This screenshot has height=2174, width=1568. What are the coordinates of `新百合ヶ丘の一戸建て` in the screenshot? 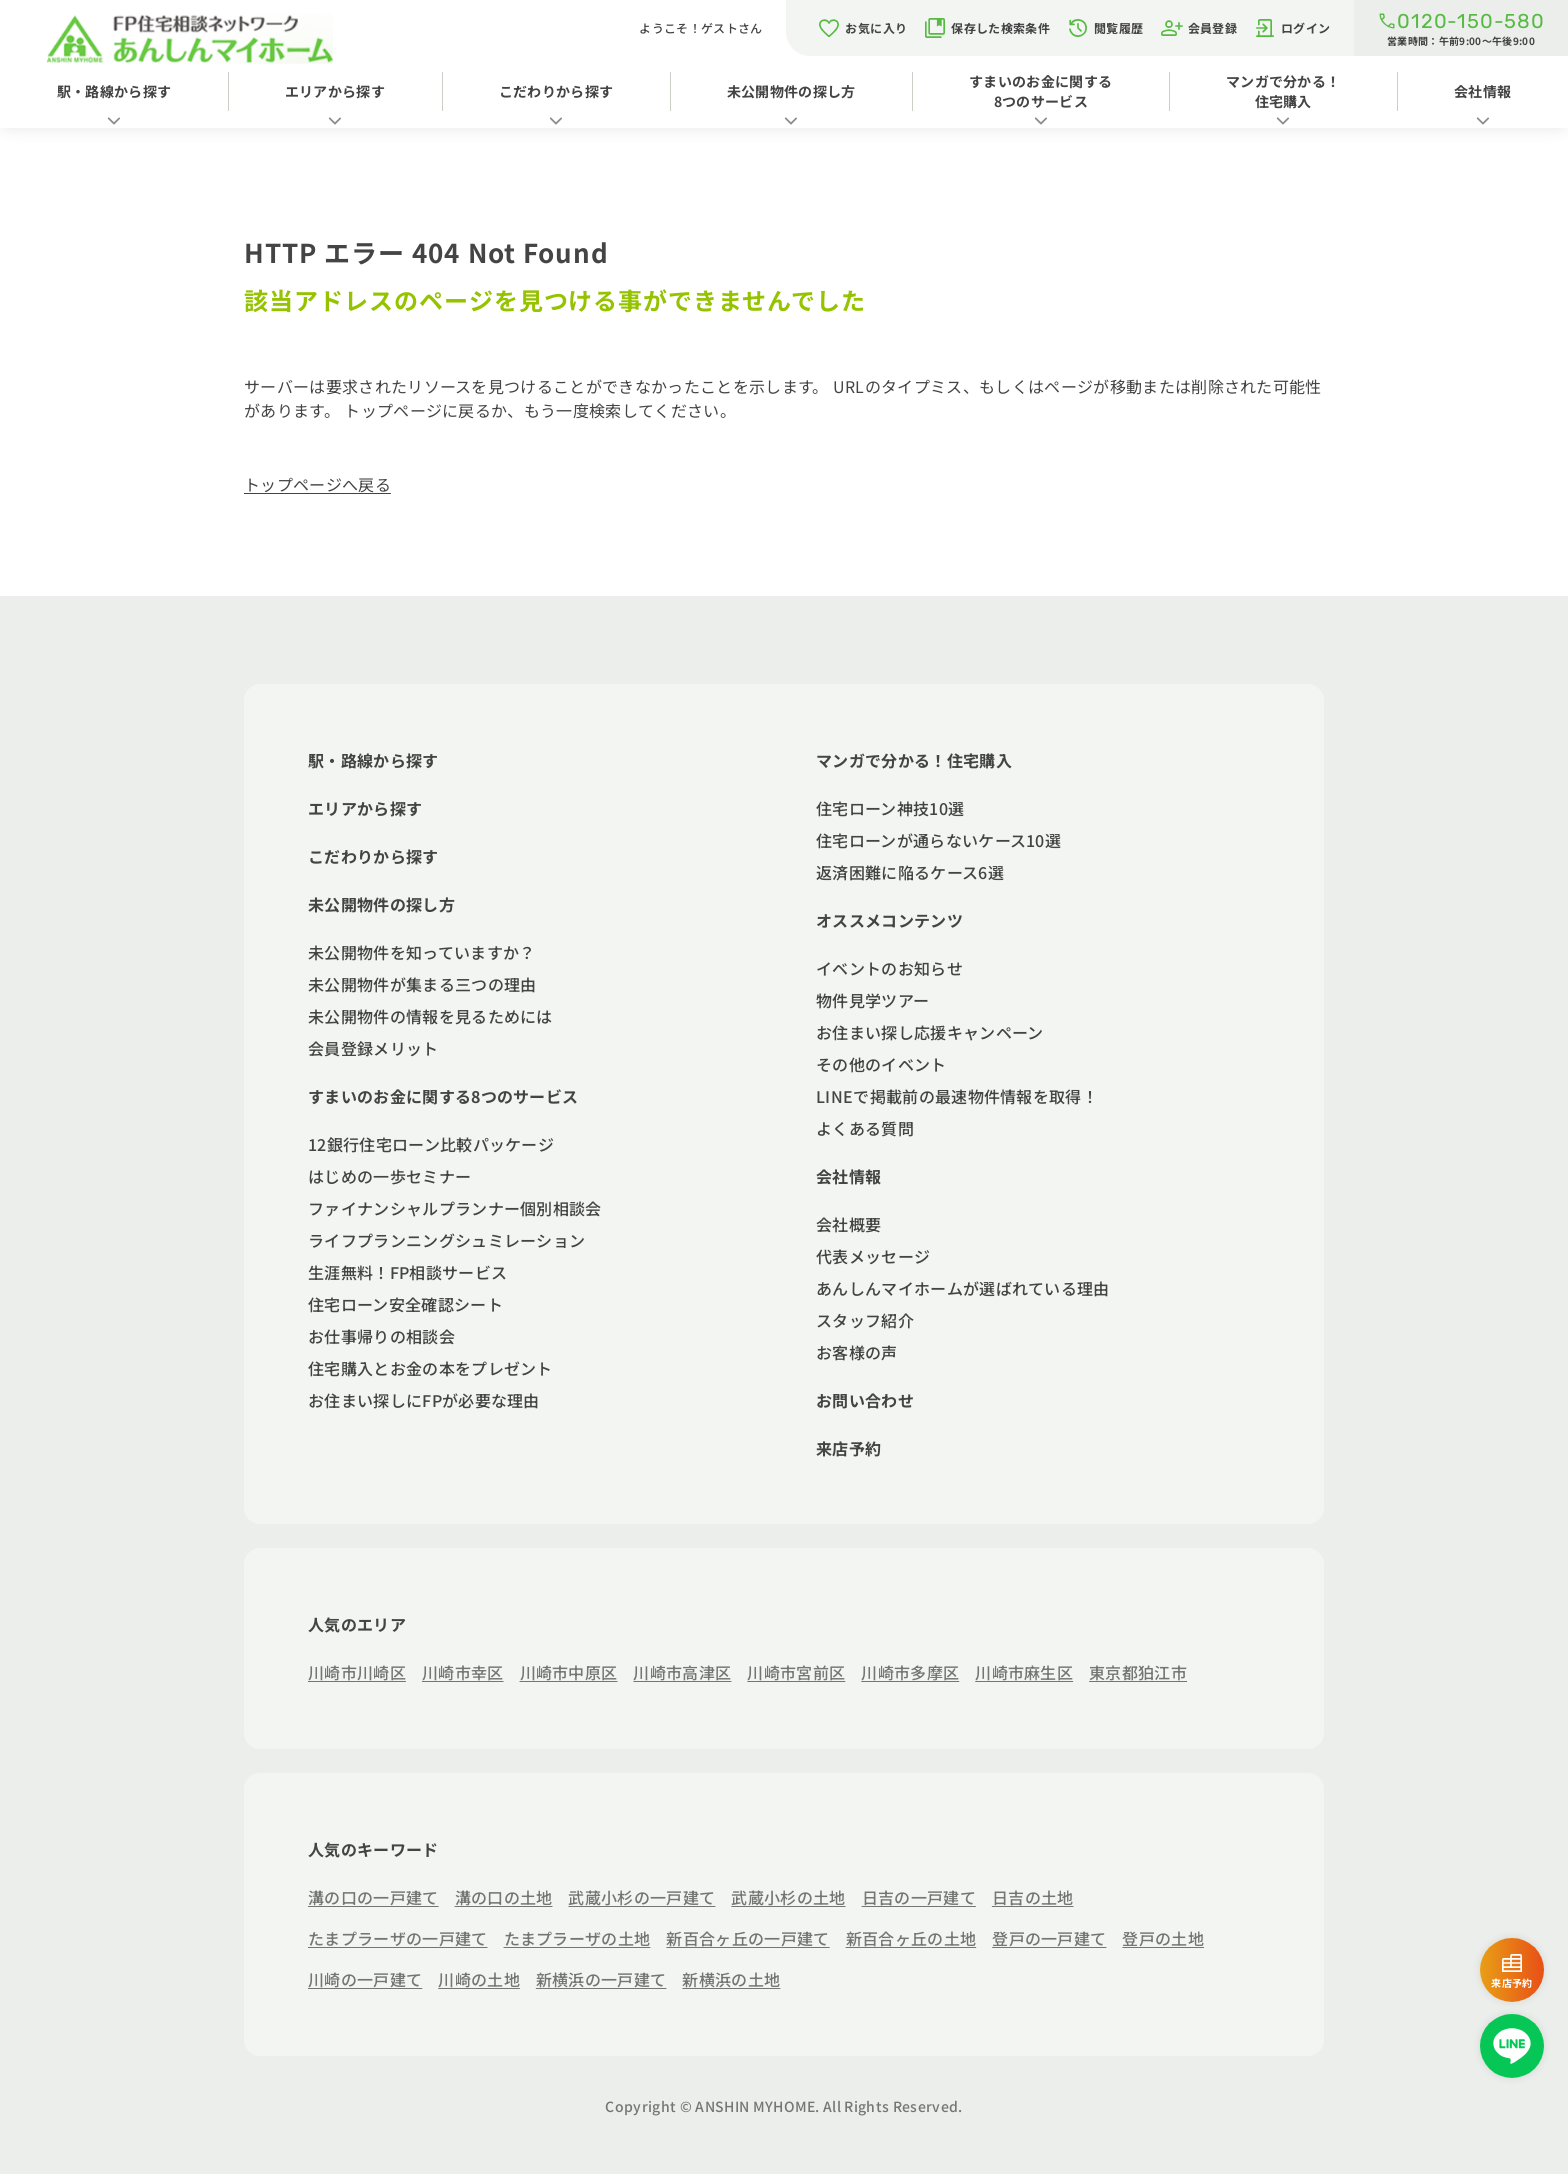 It's located at (747, 1938).